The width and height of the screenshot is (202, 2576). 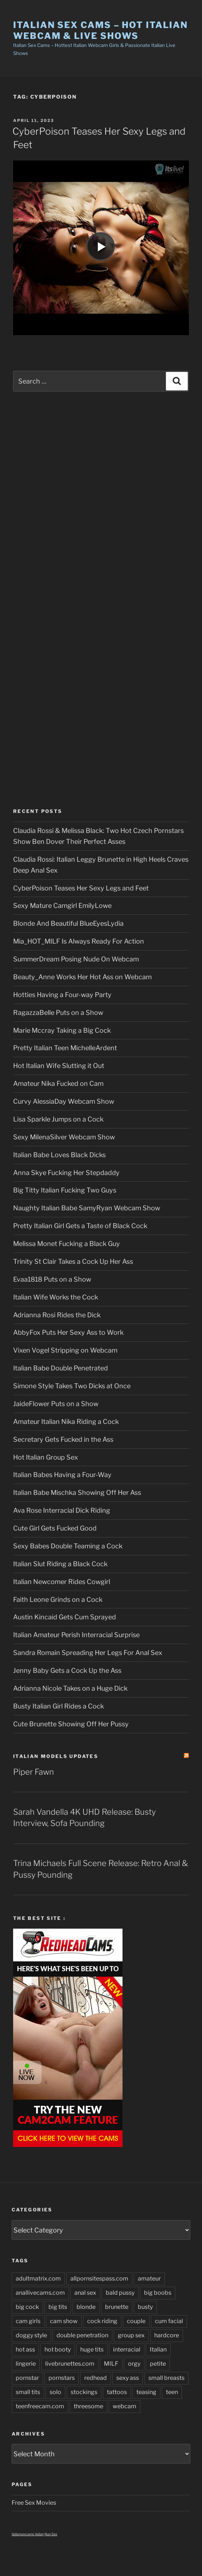 What do you see at coordinates (124, 2406) in the screenshot?
I see `webcam` at bounding box center [124, 2406].